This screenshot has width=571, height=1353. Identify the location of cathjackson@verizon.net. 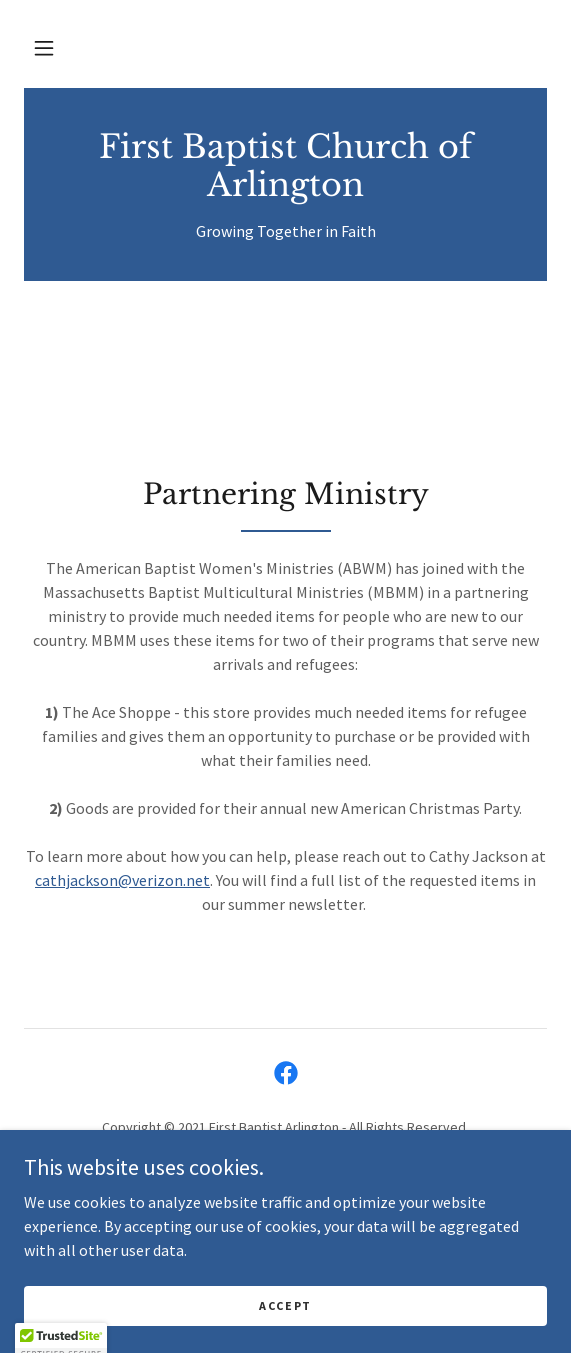
(122, 880).